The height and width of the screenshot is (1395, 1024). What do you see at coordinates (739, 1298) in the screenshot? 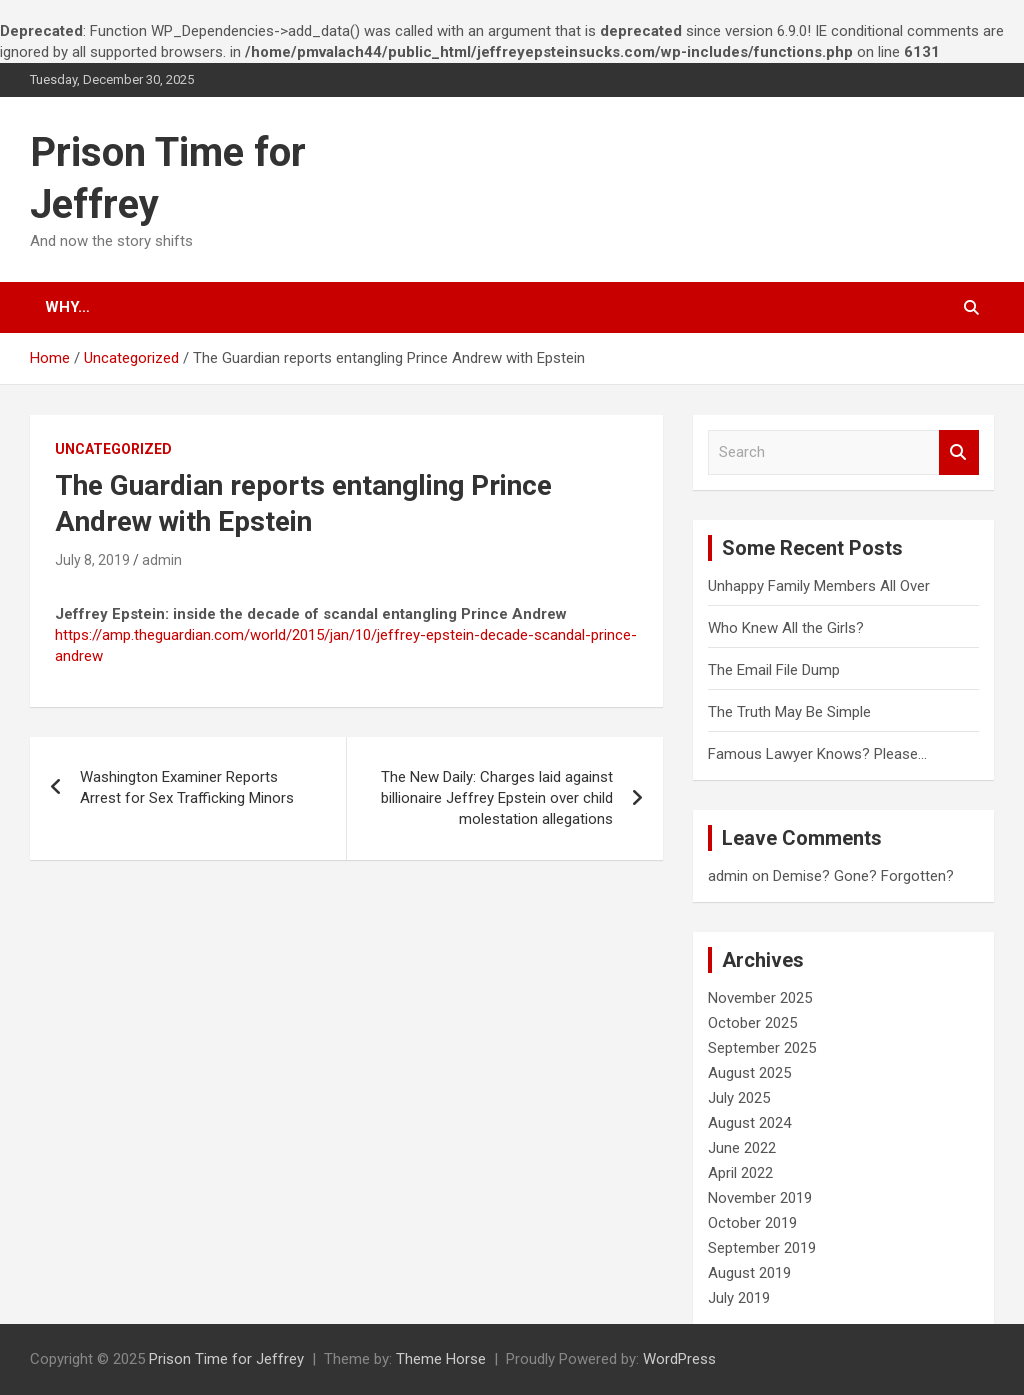
I see `July 2019` at bounding box center [739, 1298].